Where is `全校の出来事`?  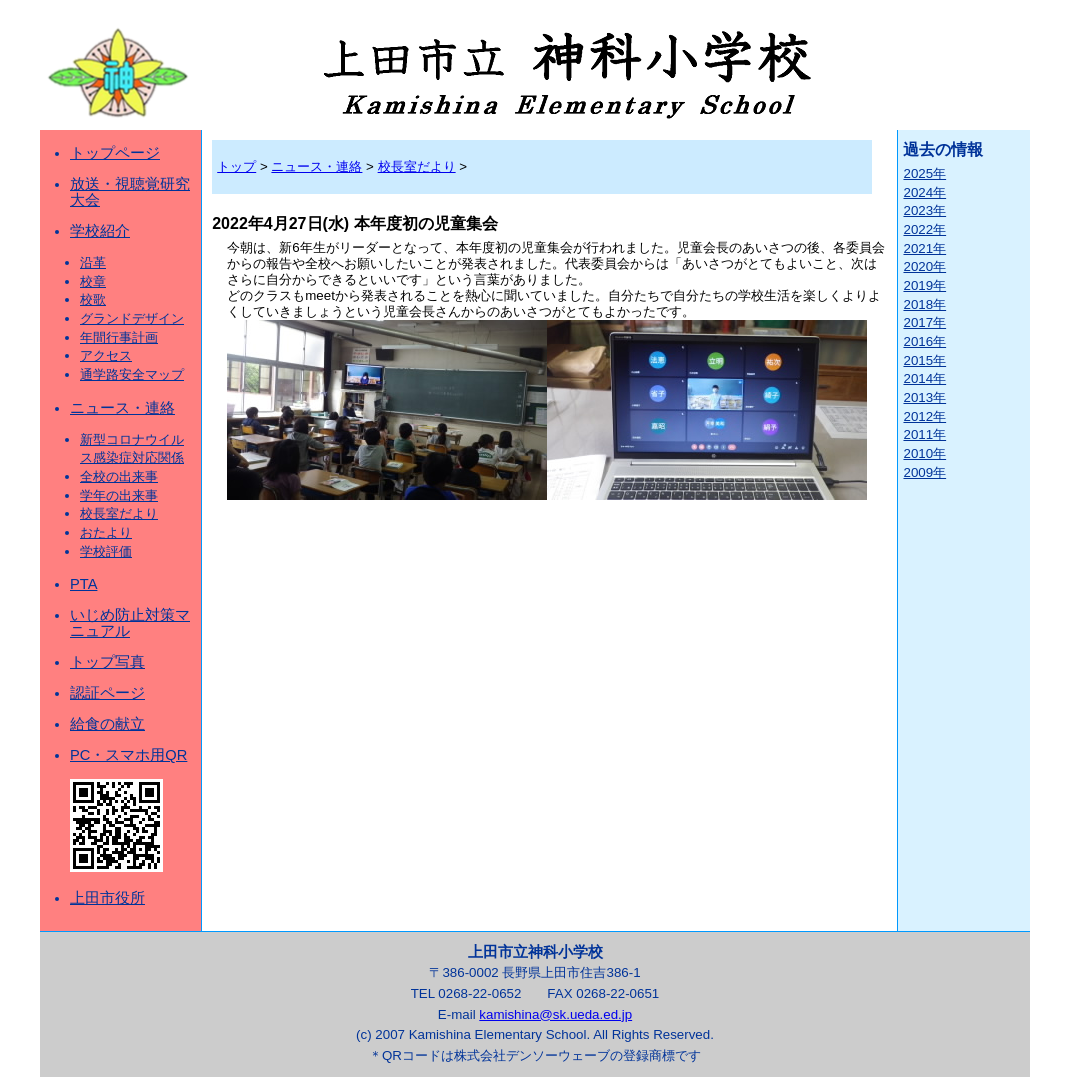 全校の出来事 is located at coordinates (119, 476).